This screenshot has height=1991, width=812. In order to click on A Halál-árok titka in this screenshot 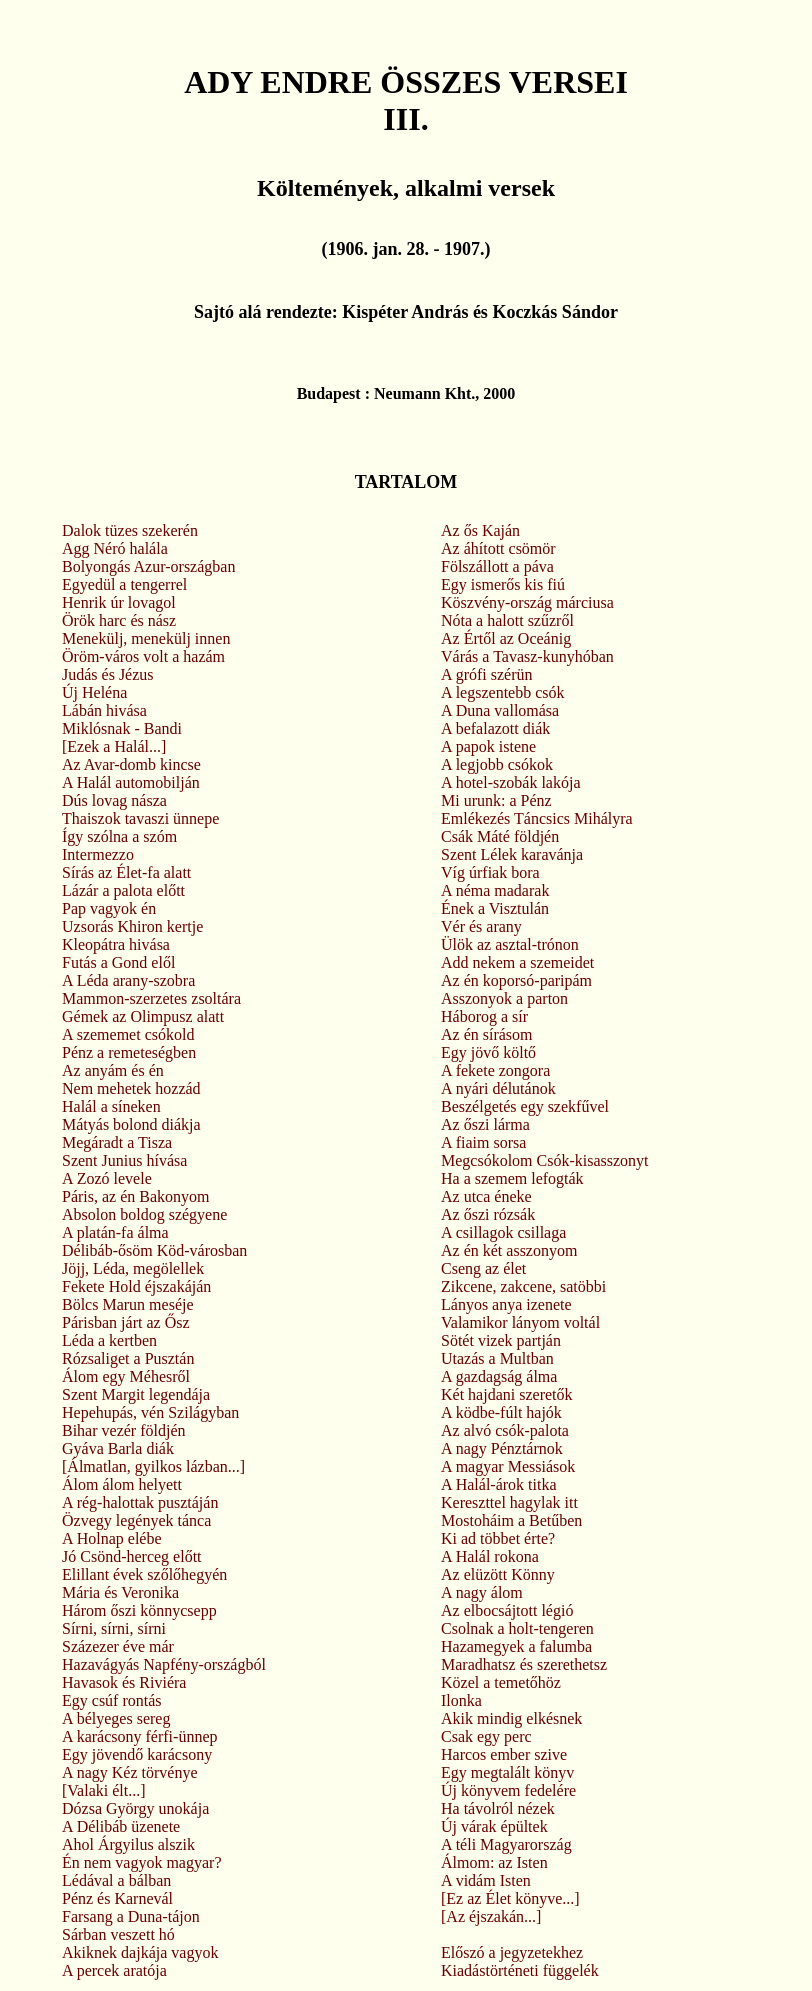, I will do `click(499, 1484)`.